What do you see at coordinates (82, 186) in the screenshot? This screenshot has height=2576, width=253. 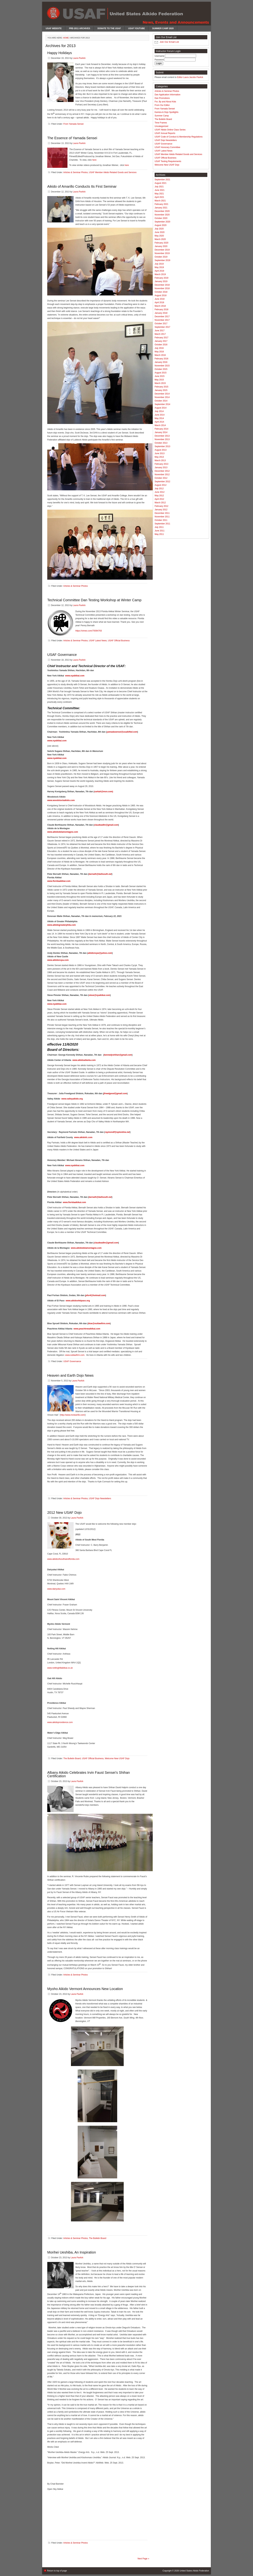 I see `Aikido of Amarillo Conducts Its First Seminar` at bounding box center [82, 186].